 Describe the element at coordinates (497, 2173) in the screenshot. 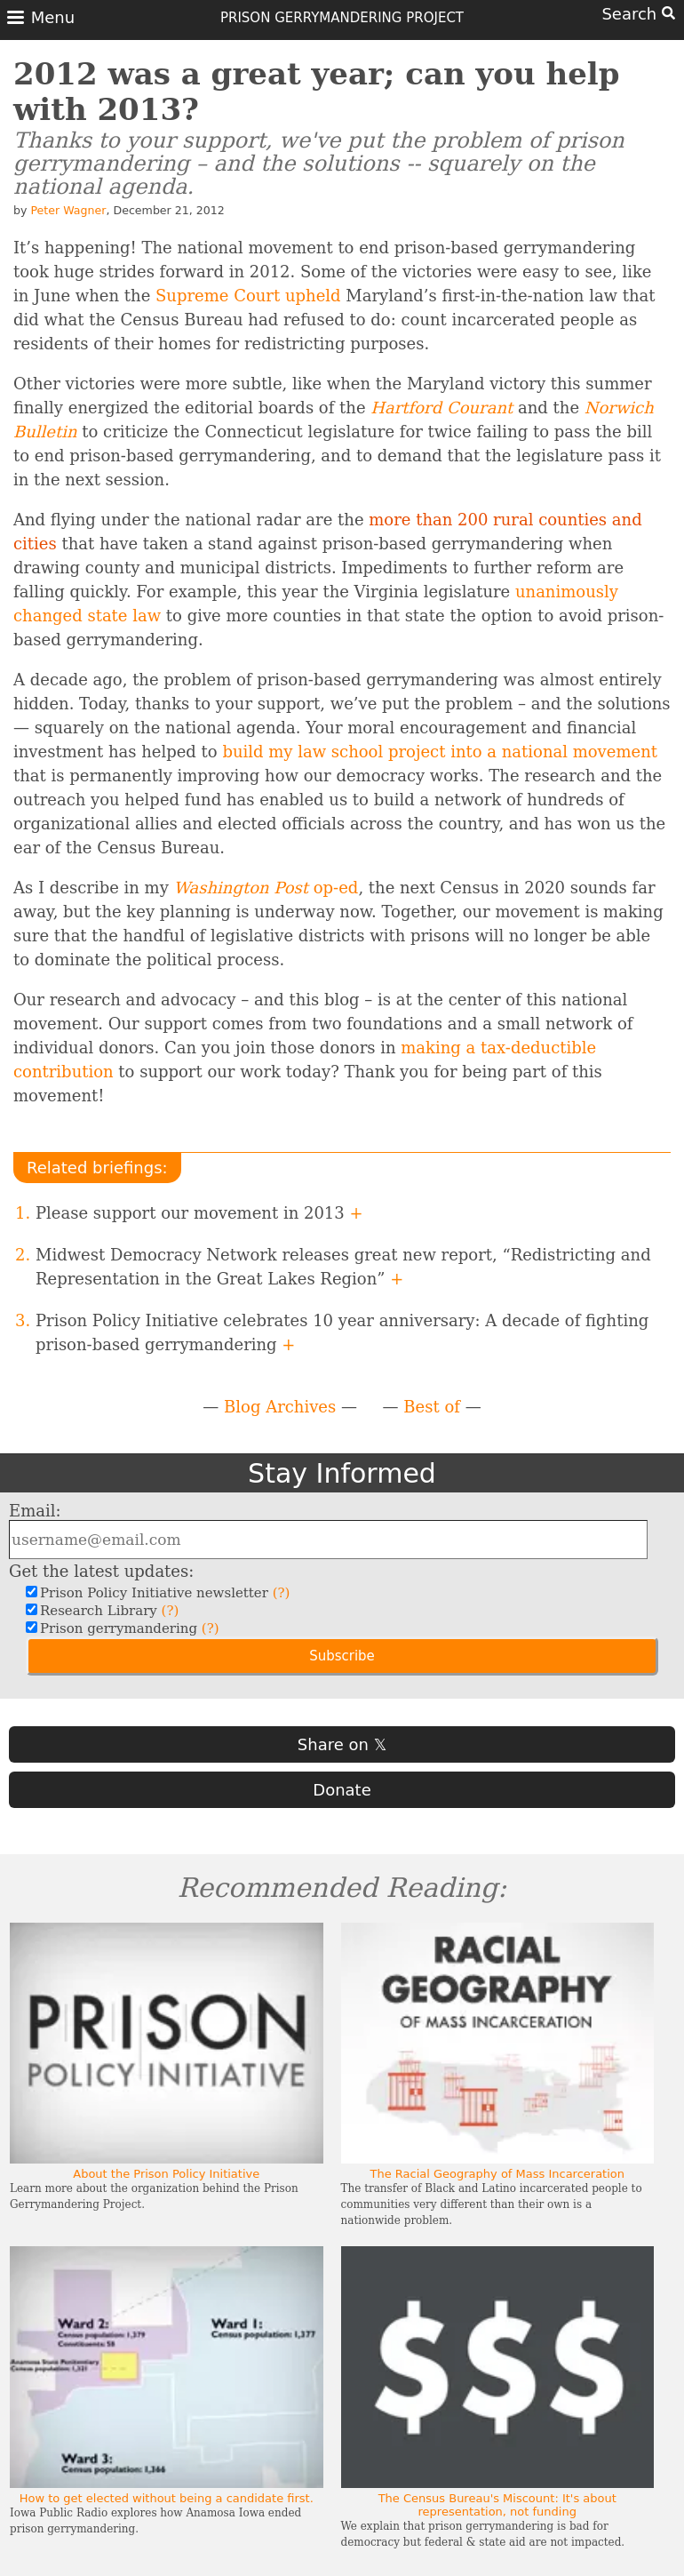

I see `The Racial Geography of Mass Incarceration` at that location.